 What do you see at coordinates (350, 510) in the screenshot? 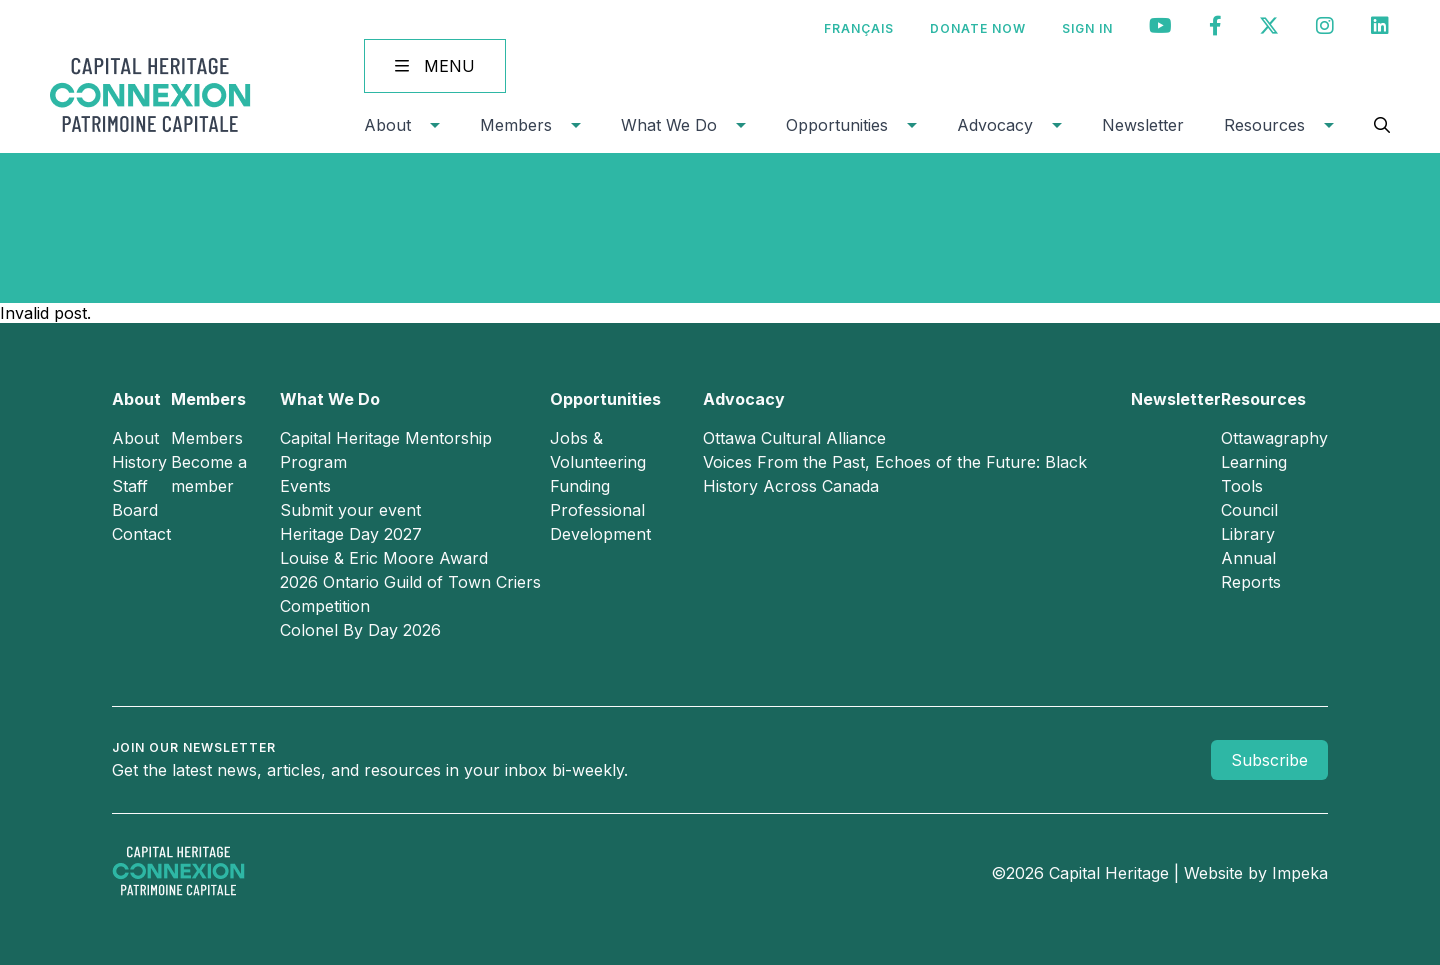
I see `Submit your event` at bounding box center [350, 510].